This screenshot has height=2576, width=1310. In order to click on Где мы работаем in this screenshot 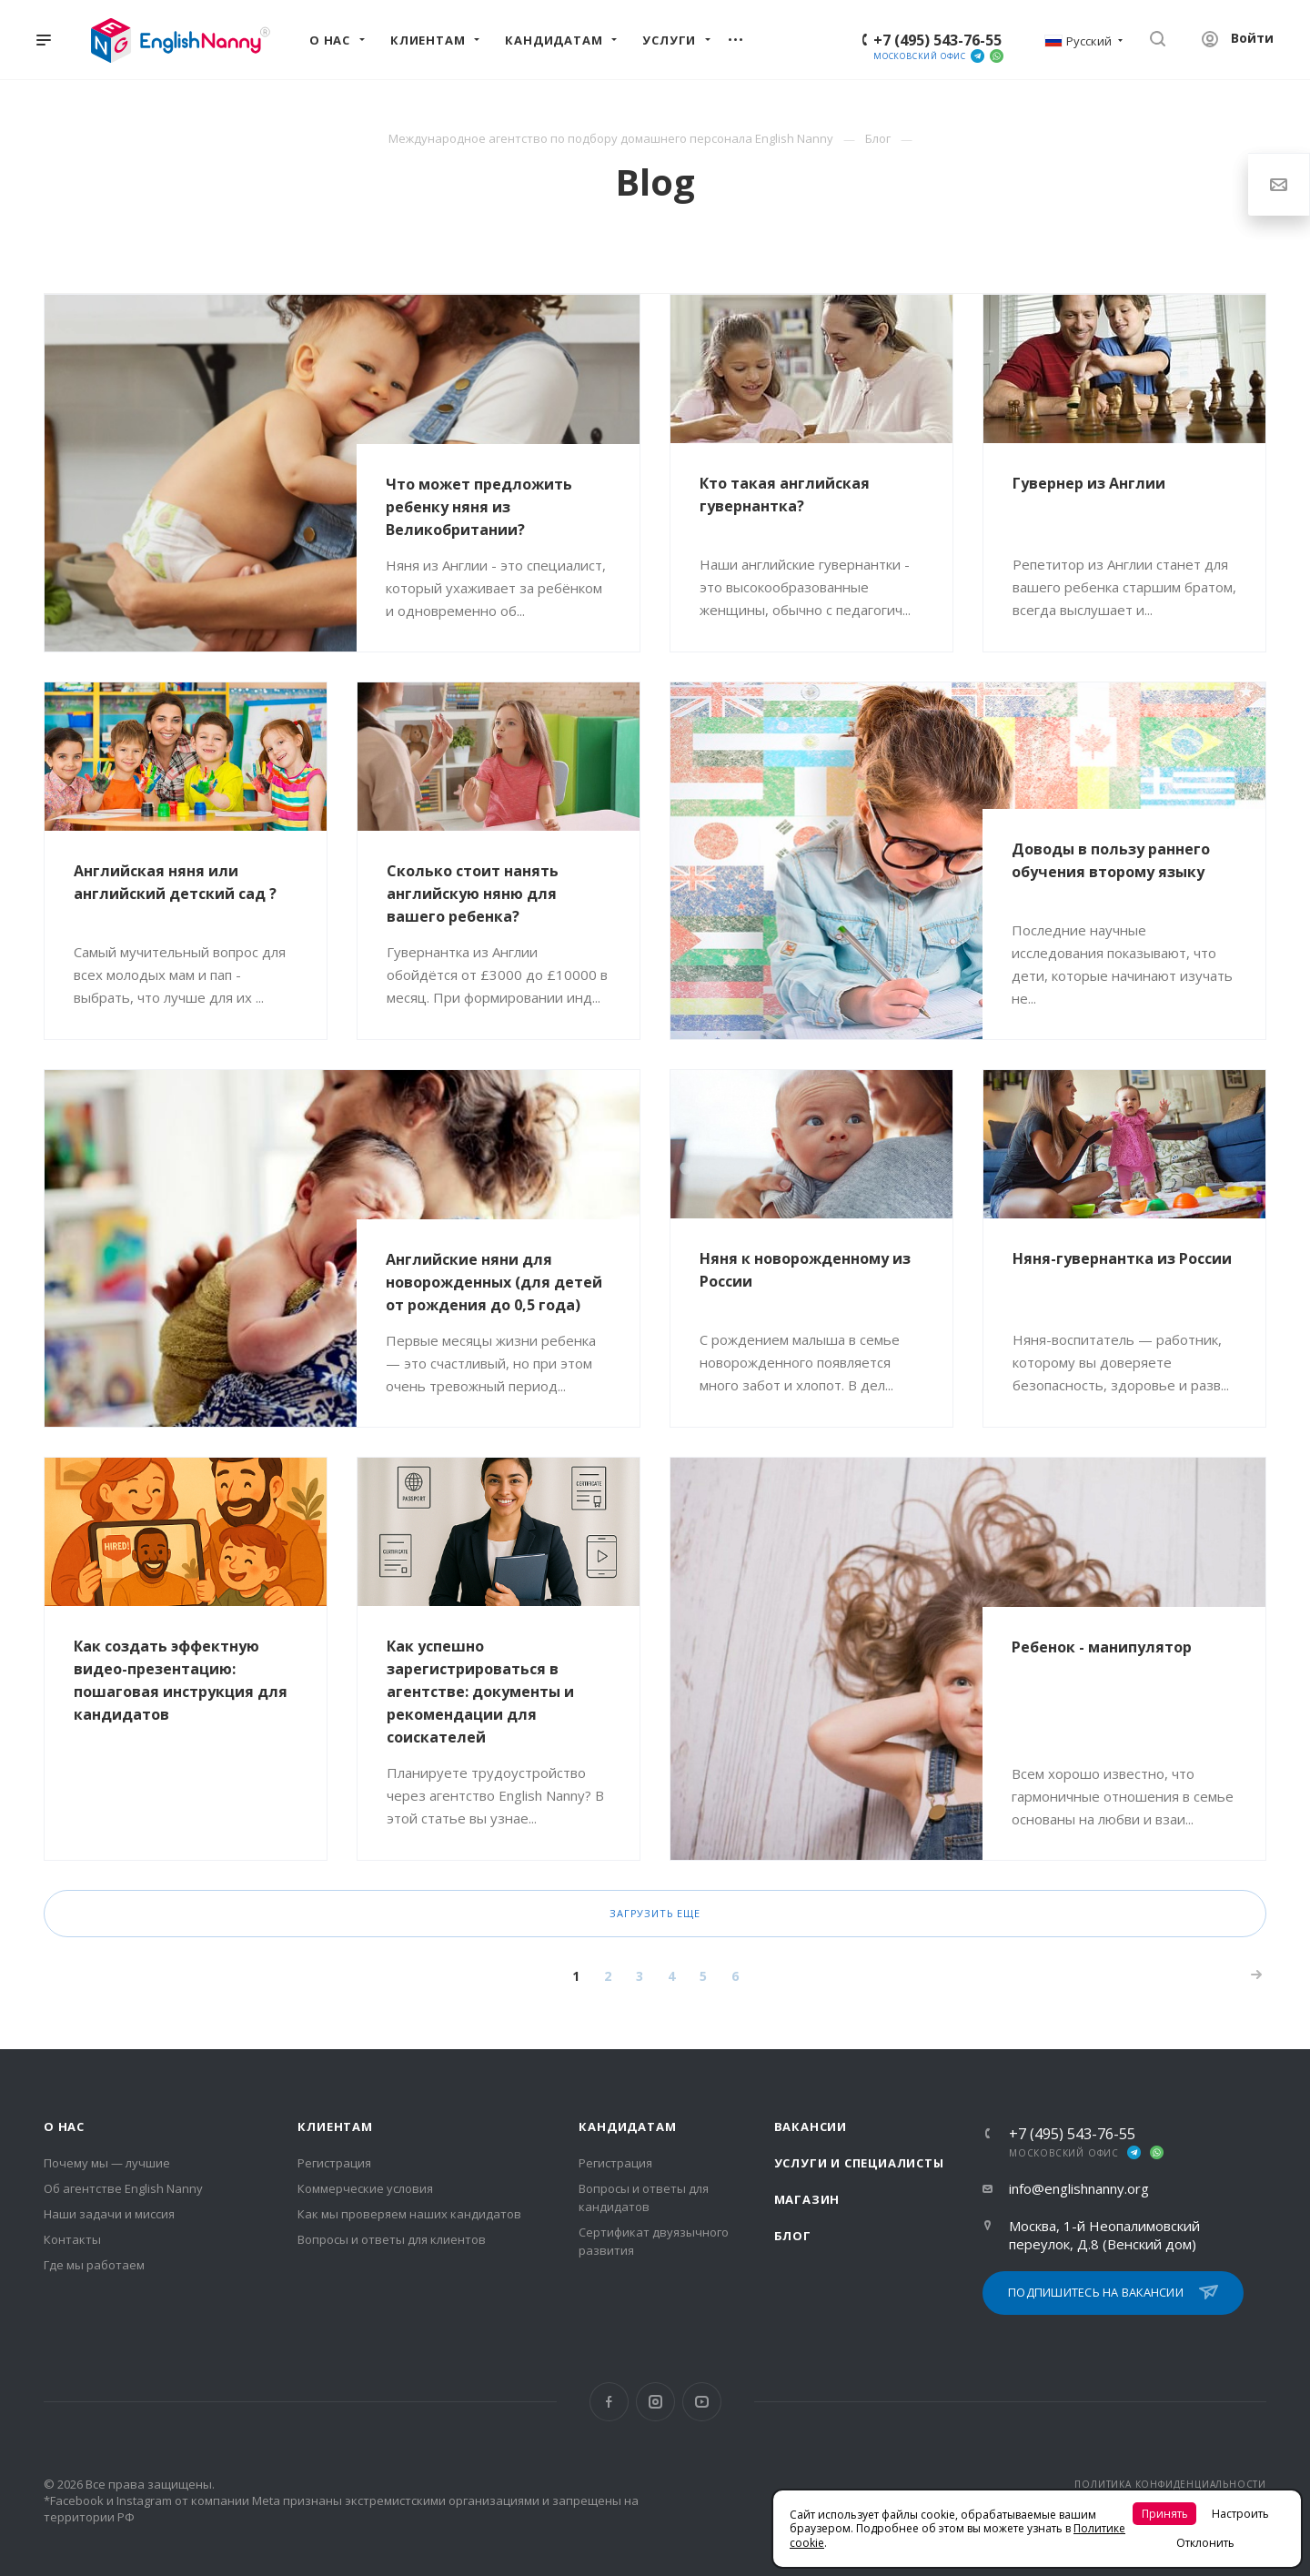, I will do `click(94, 2265)`.